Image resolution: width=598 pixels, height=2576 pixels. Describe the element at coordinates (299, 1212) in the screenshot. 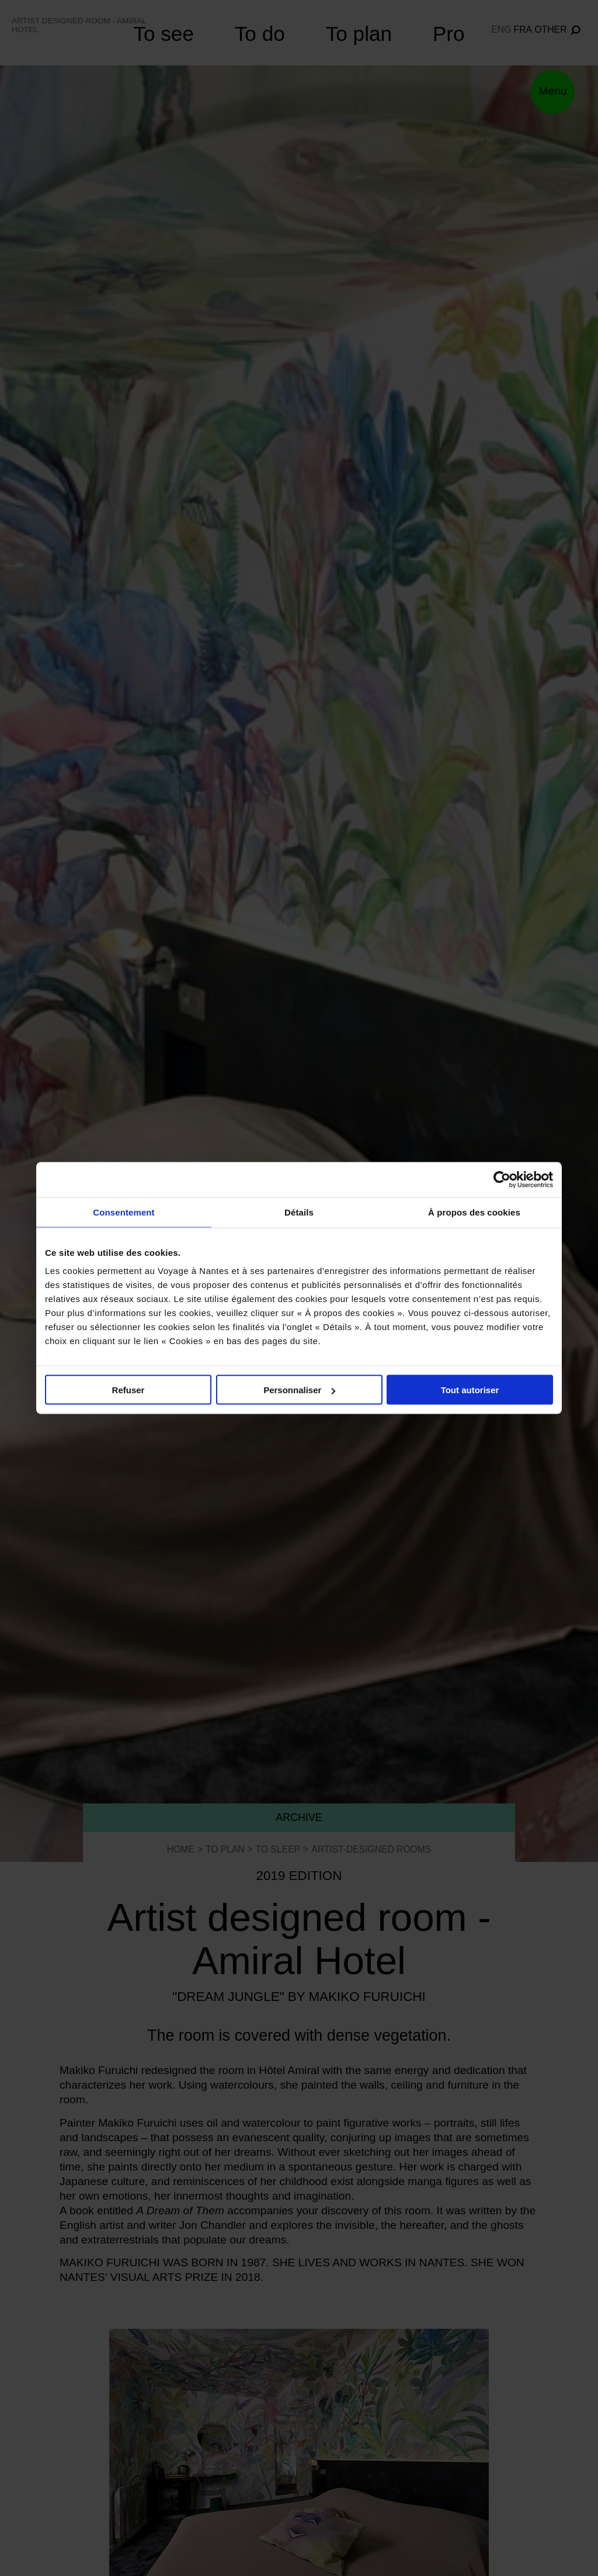

I see `Détails [tab]` at that location.